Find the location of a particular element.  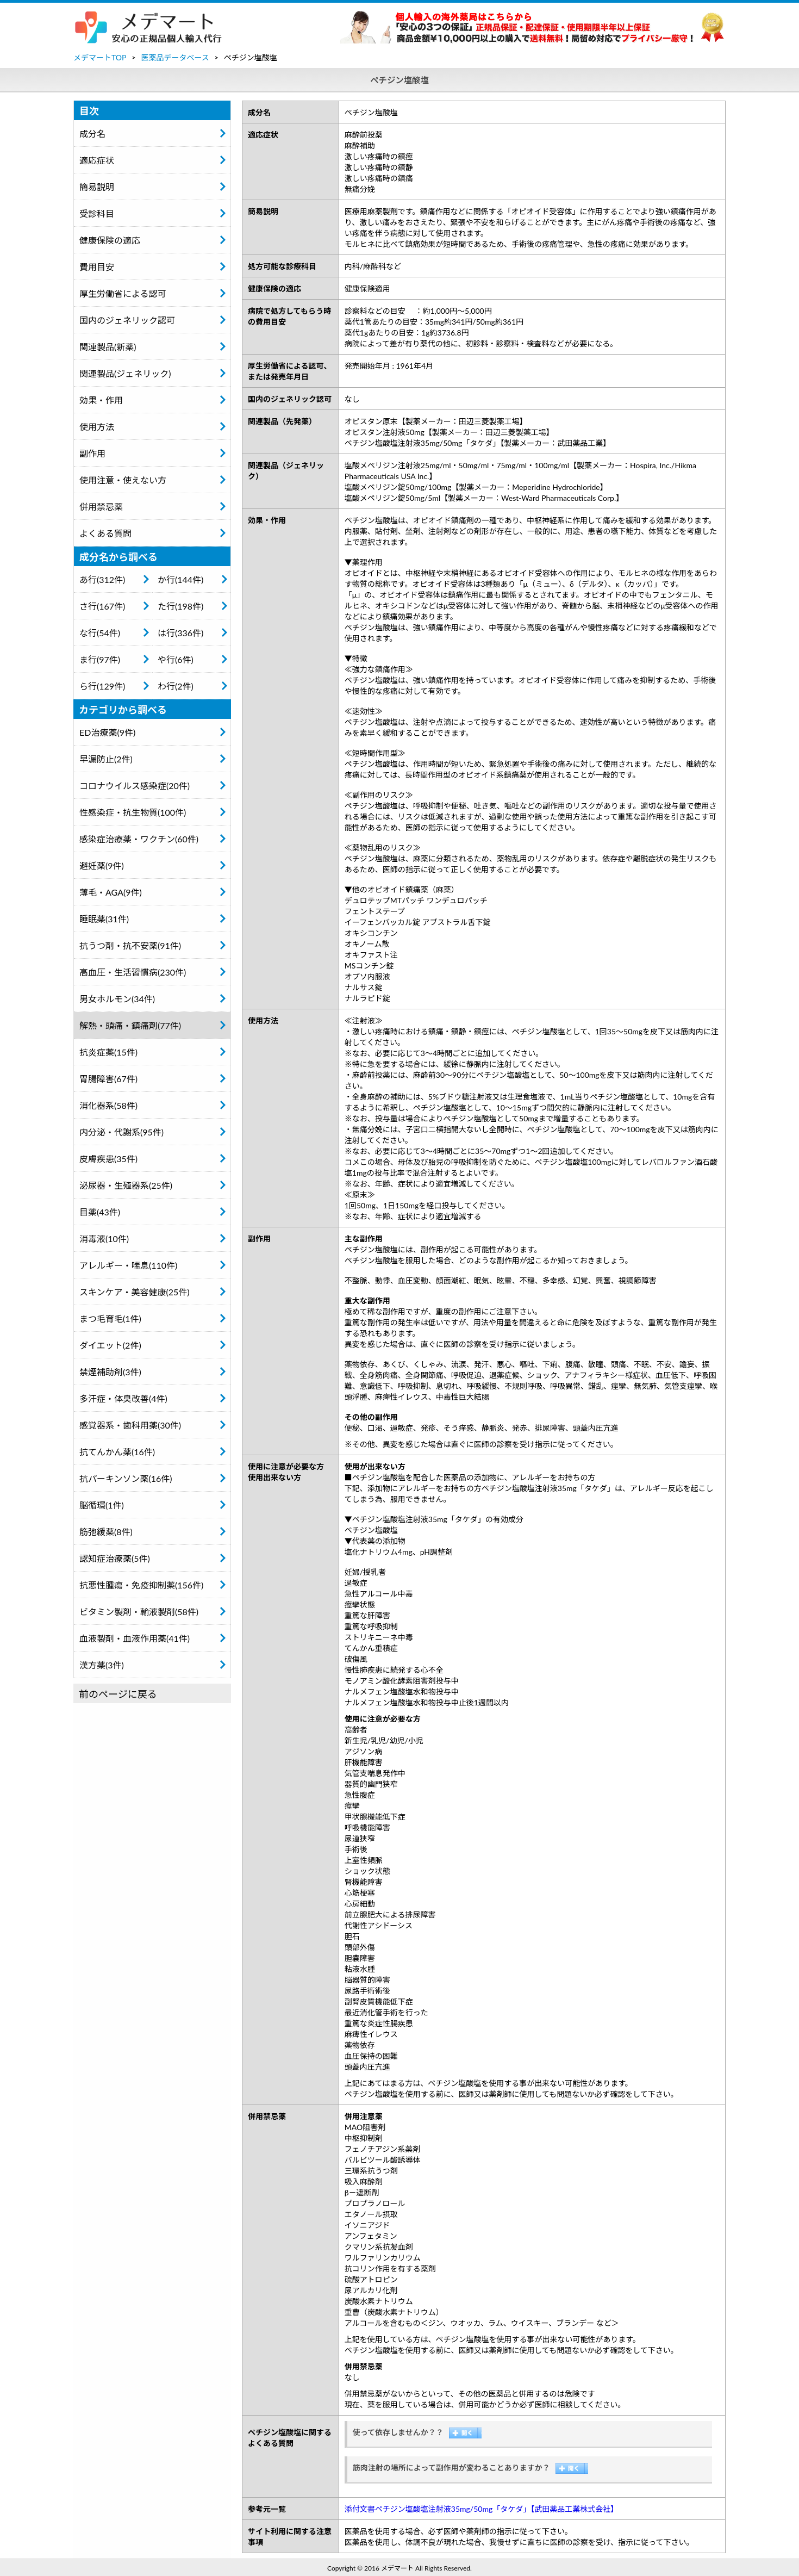

避妊薬(9件) is located at coordinates (101, 865).